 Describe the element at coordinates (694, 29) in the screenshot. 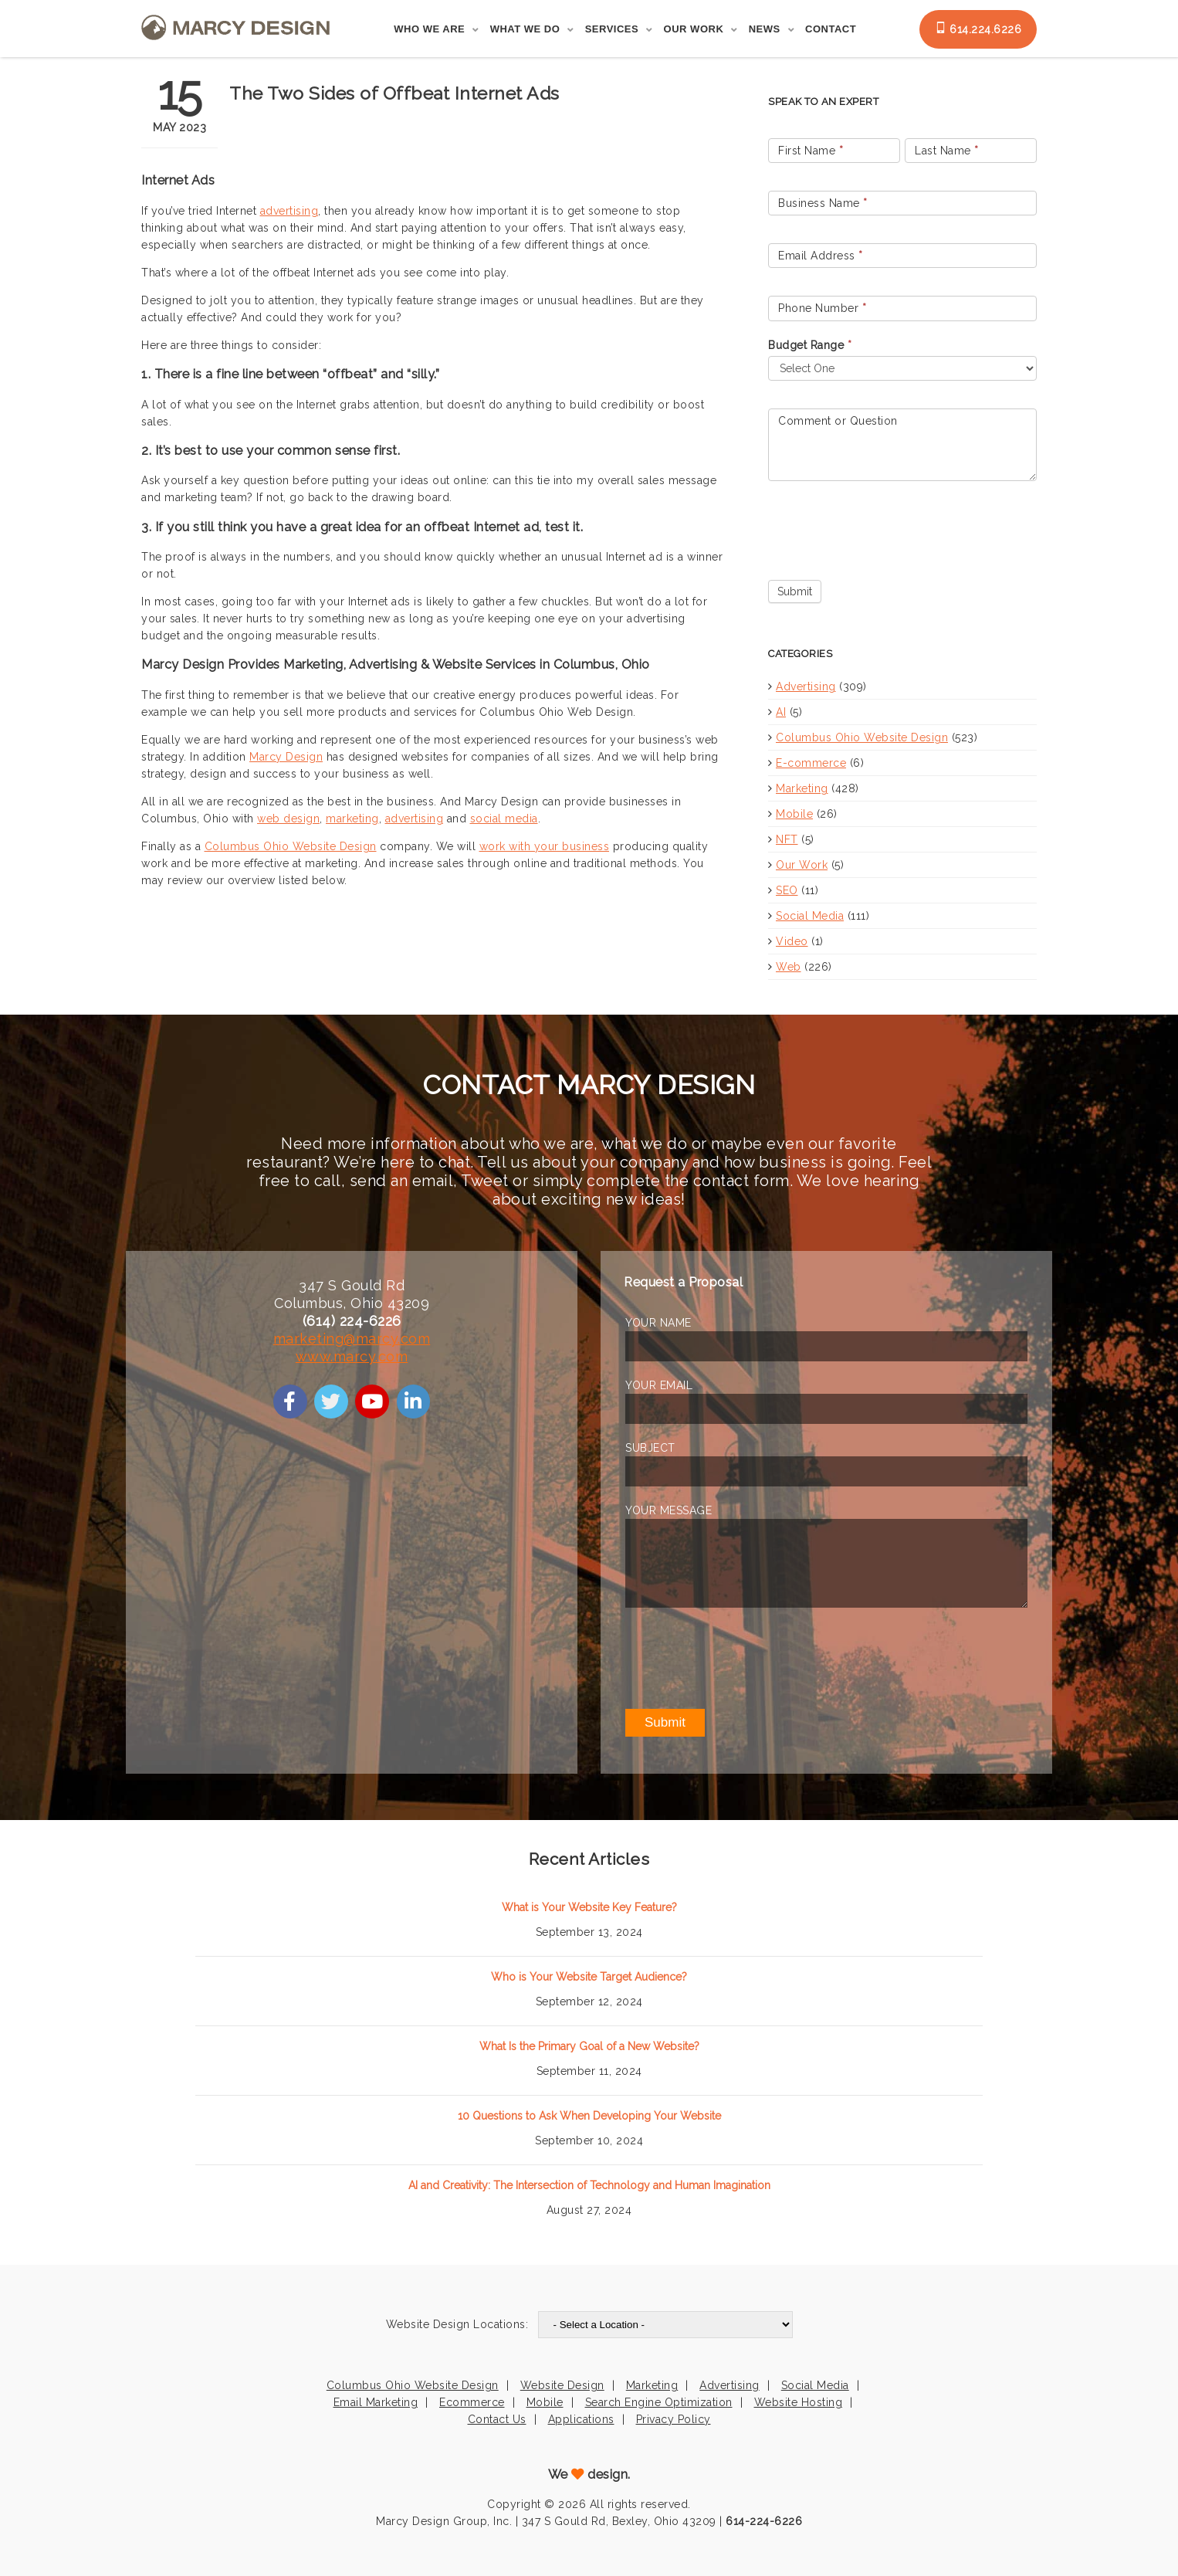

I see `Our Work` at that location.